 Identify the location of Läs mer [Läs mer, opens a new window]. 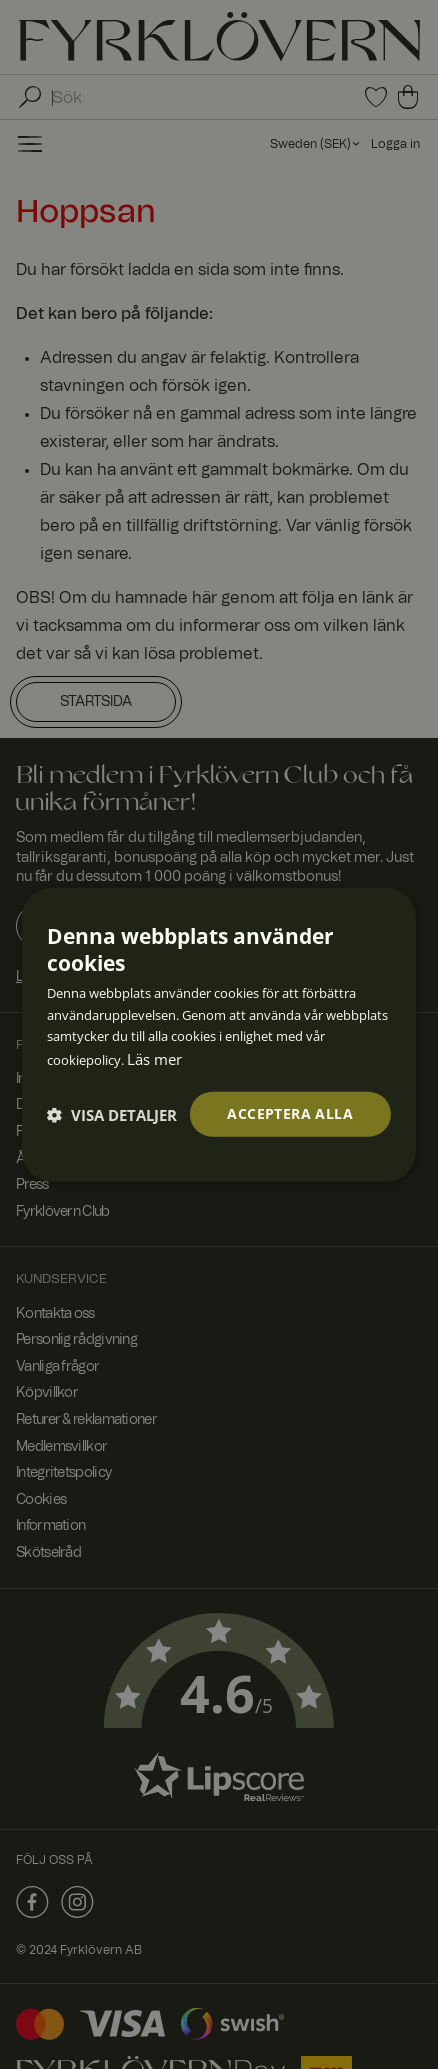
(154, 1059).